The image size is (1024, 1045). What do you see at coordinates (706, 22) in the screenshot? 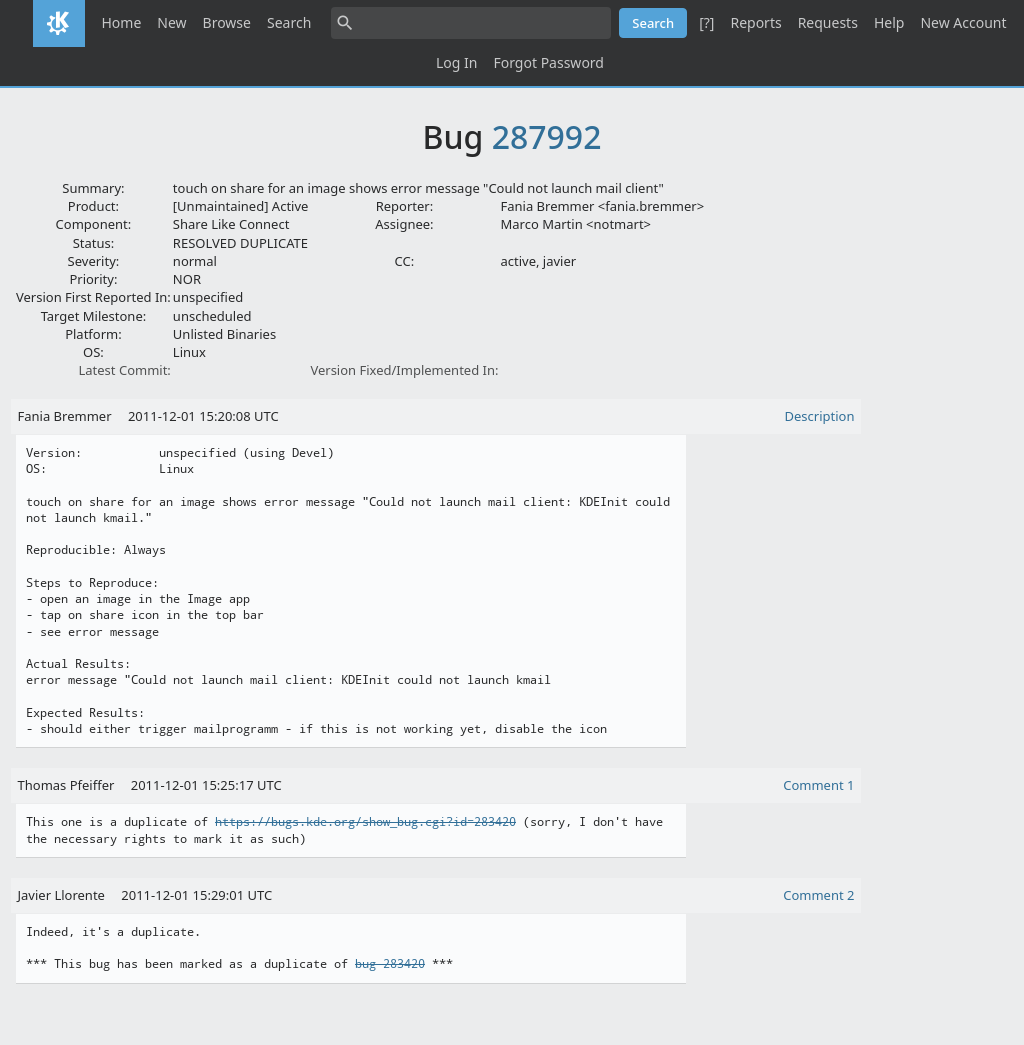
I see `[?]` at bounding box center [706, 22].